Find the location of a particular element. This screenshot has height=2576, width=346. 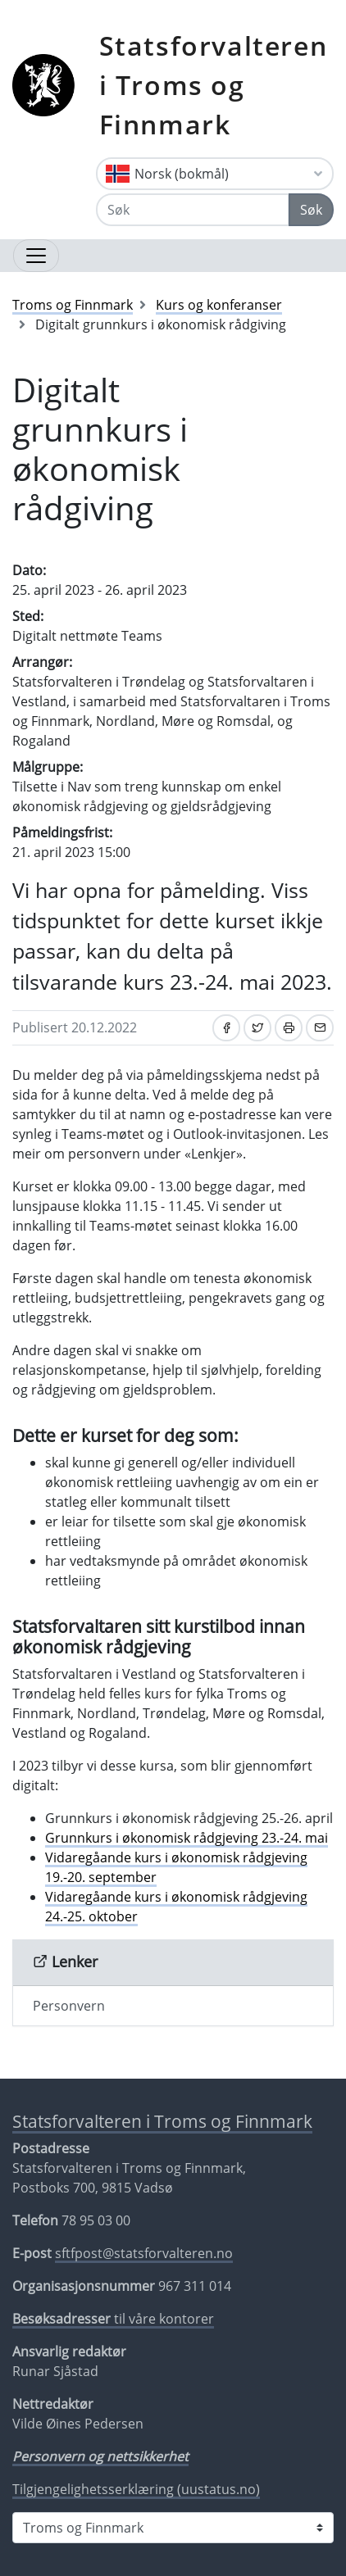

Tilgjengelighetsserklæring (uustatus.no) is located at coordinates (136, 2489).